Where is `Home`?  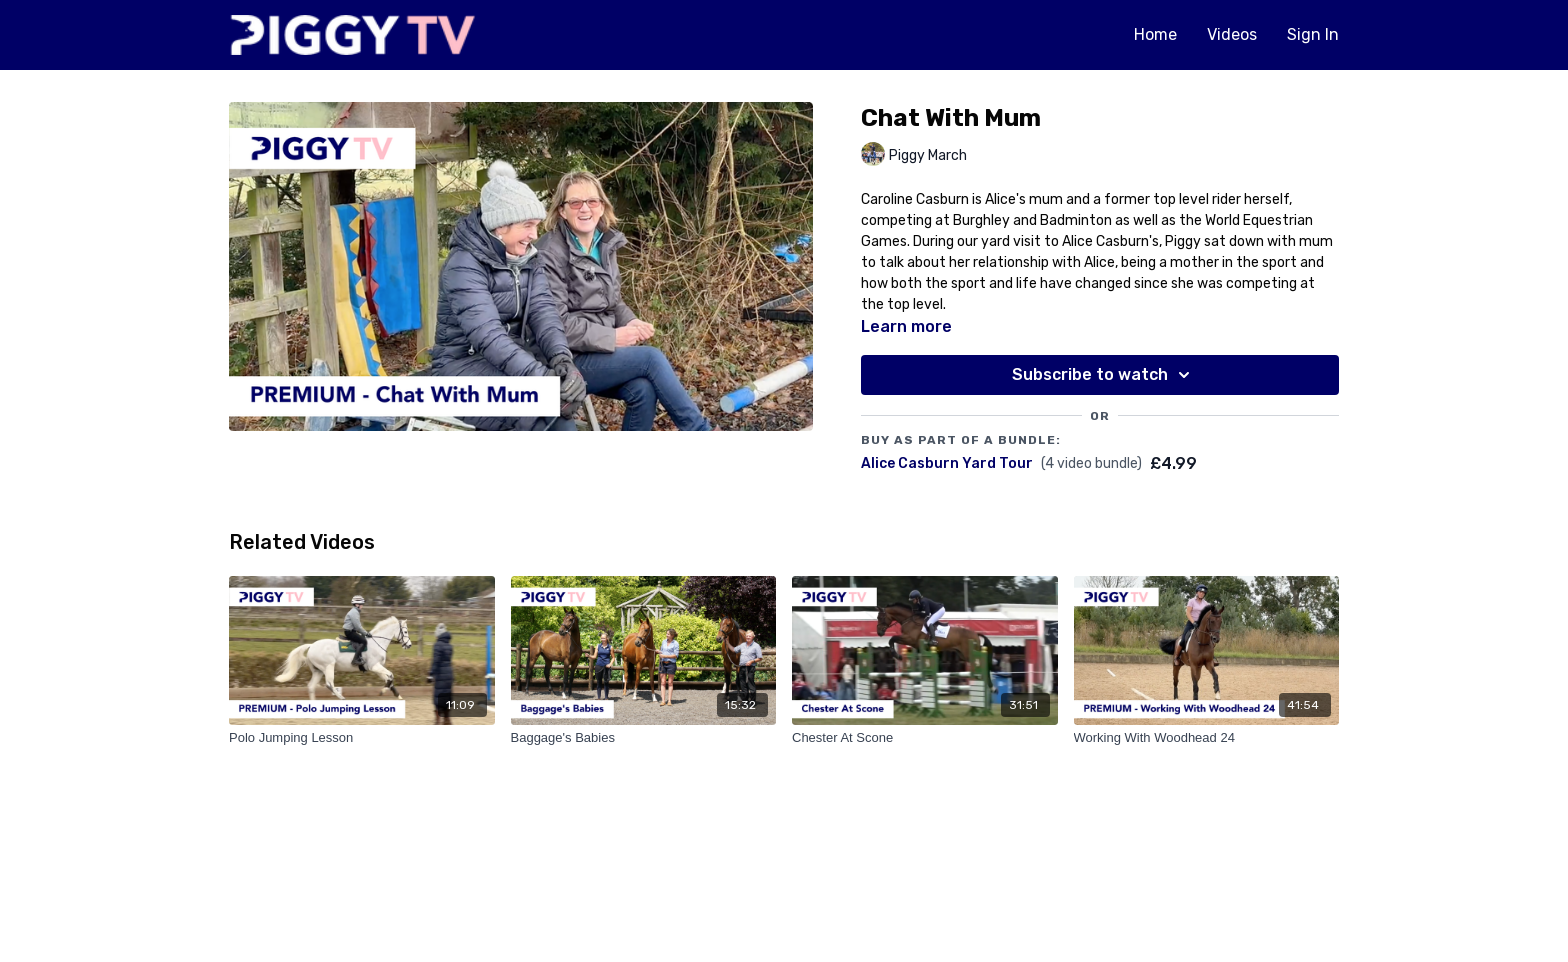 Home is located at coordinates (1155, 34).